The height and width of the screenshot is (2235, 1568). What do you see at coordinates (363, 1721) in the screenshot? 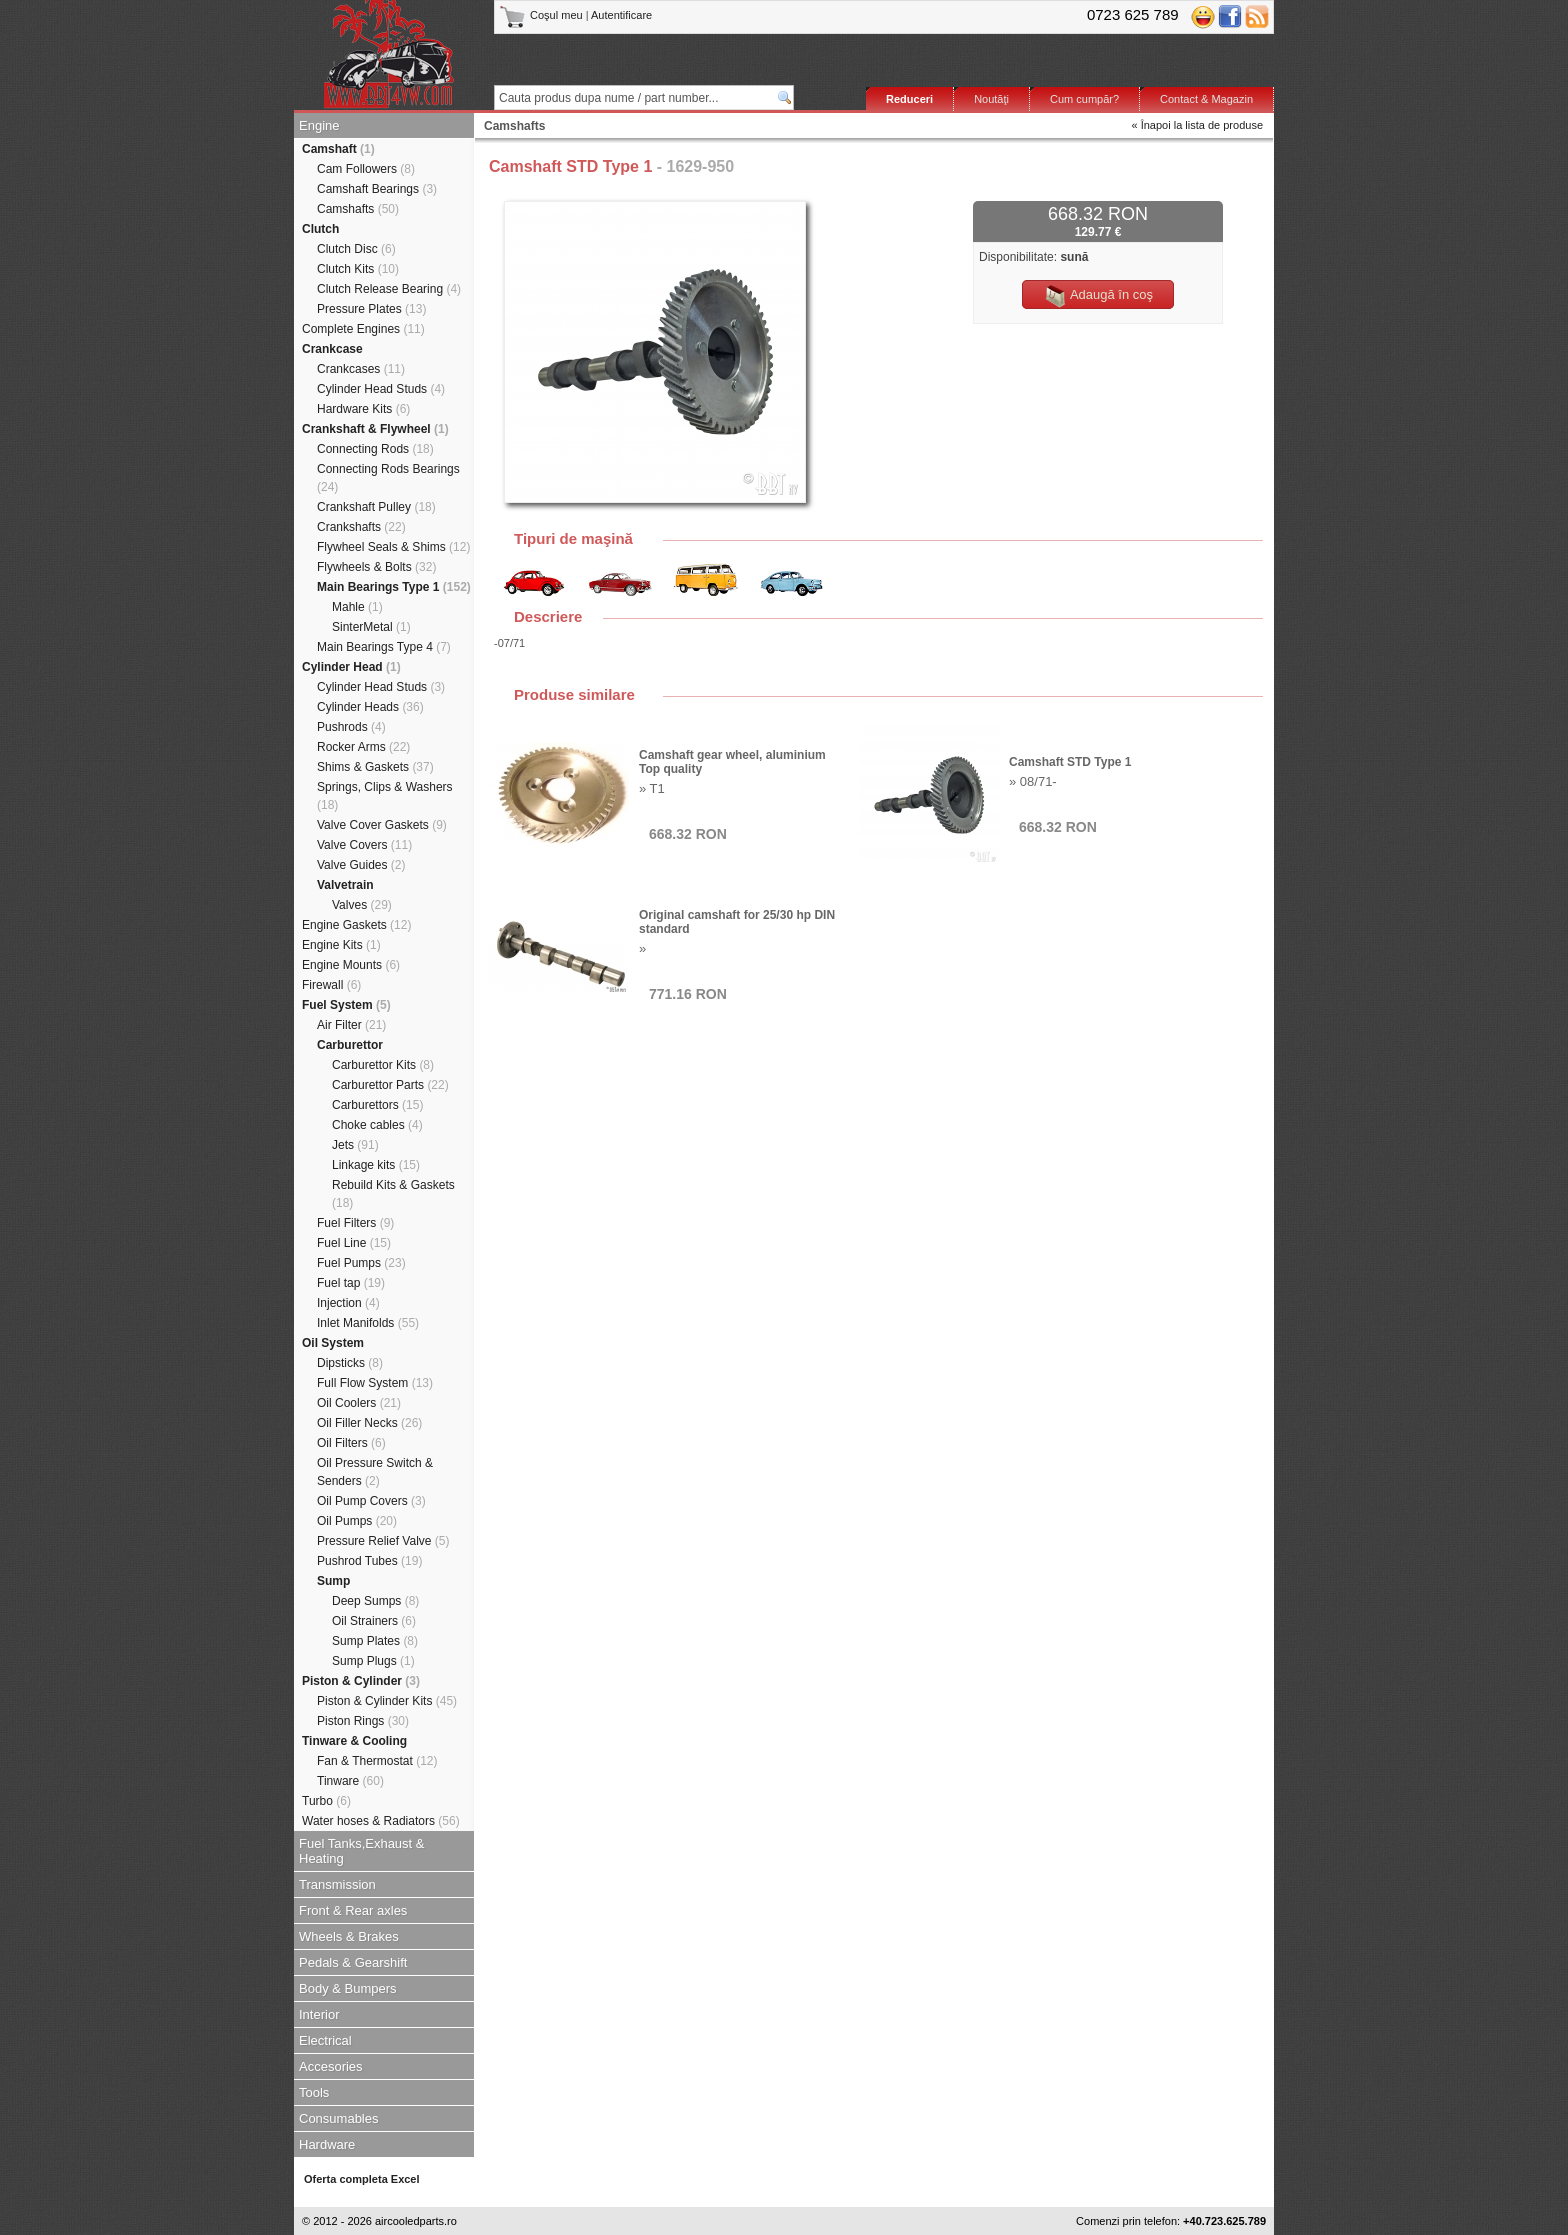
I see `Piston Rings` at bounding box center [363, 1721].